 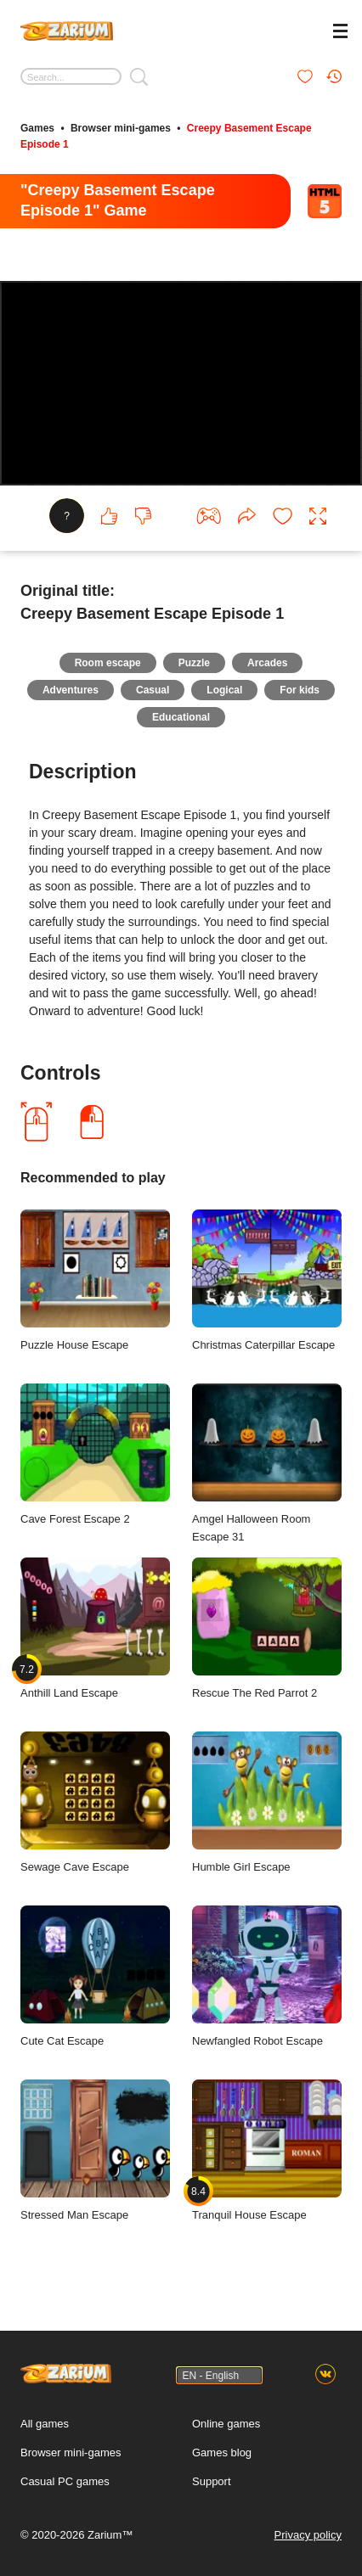 I want to click on Casual, so click(x=152, y=690).